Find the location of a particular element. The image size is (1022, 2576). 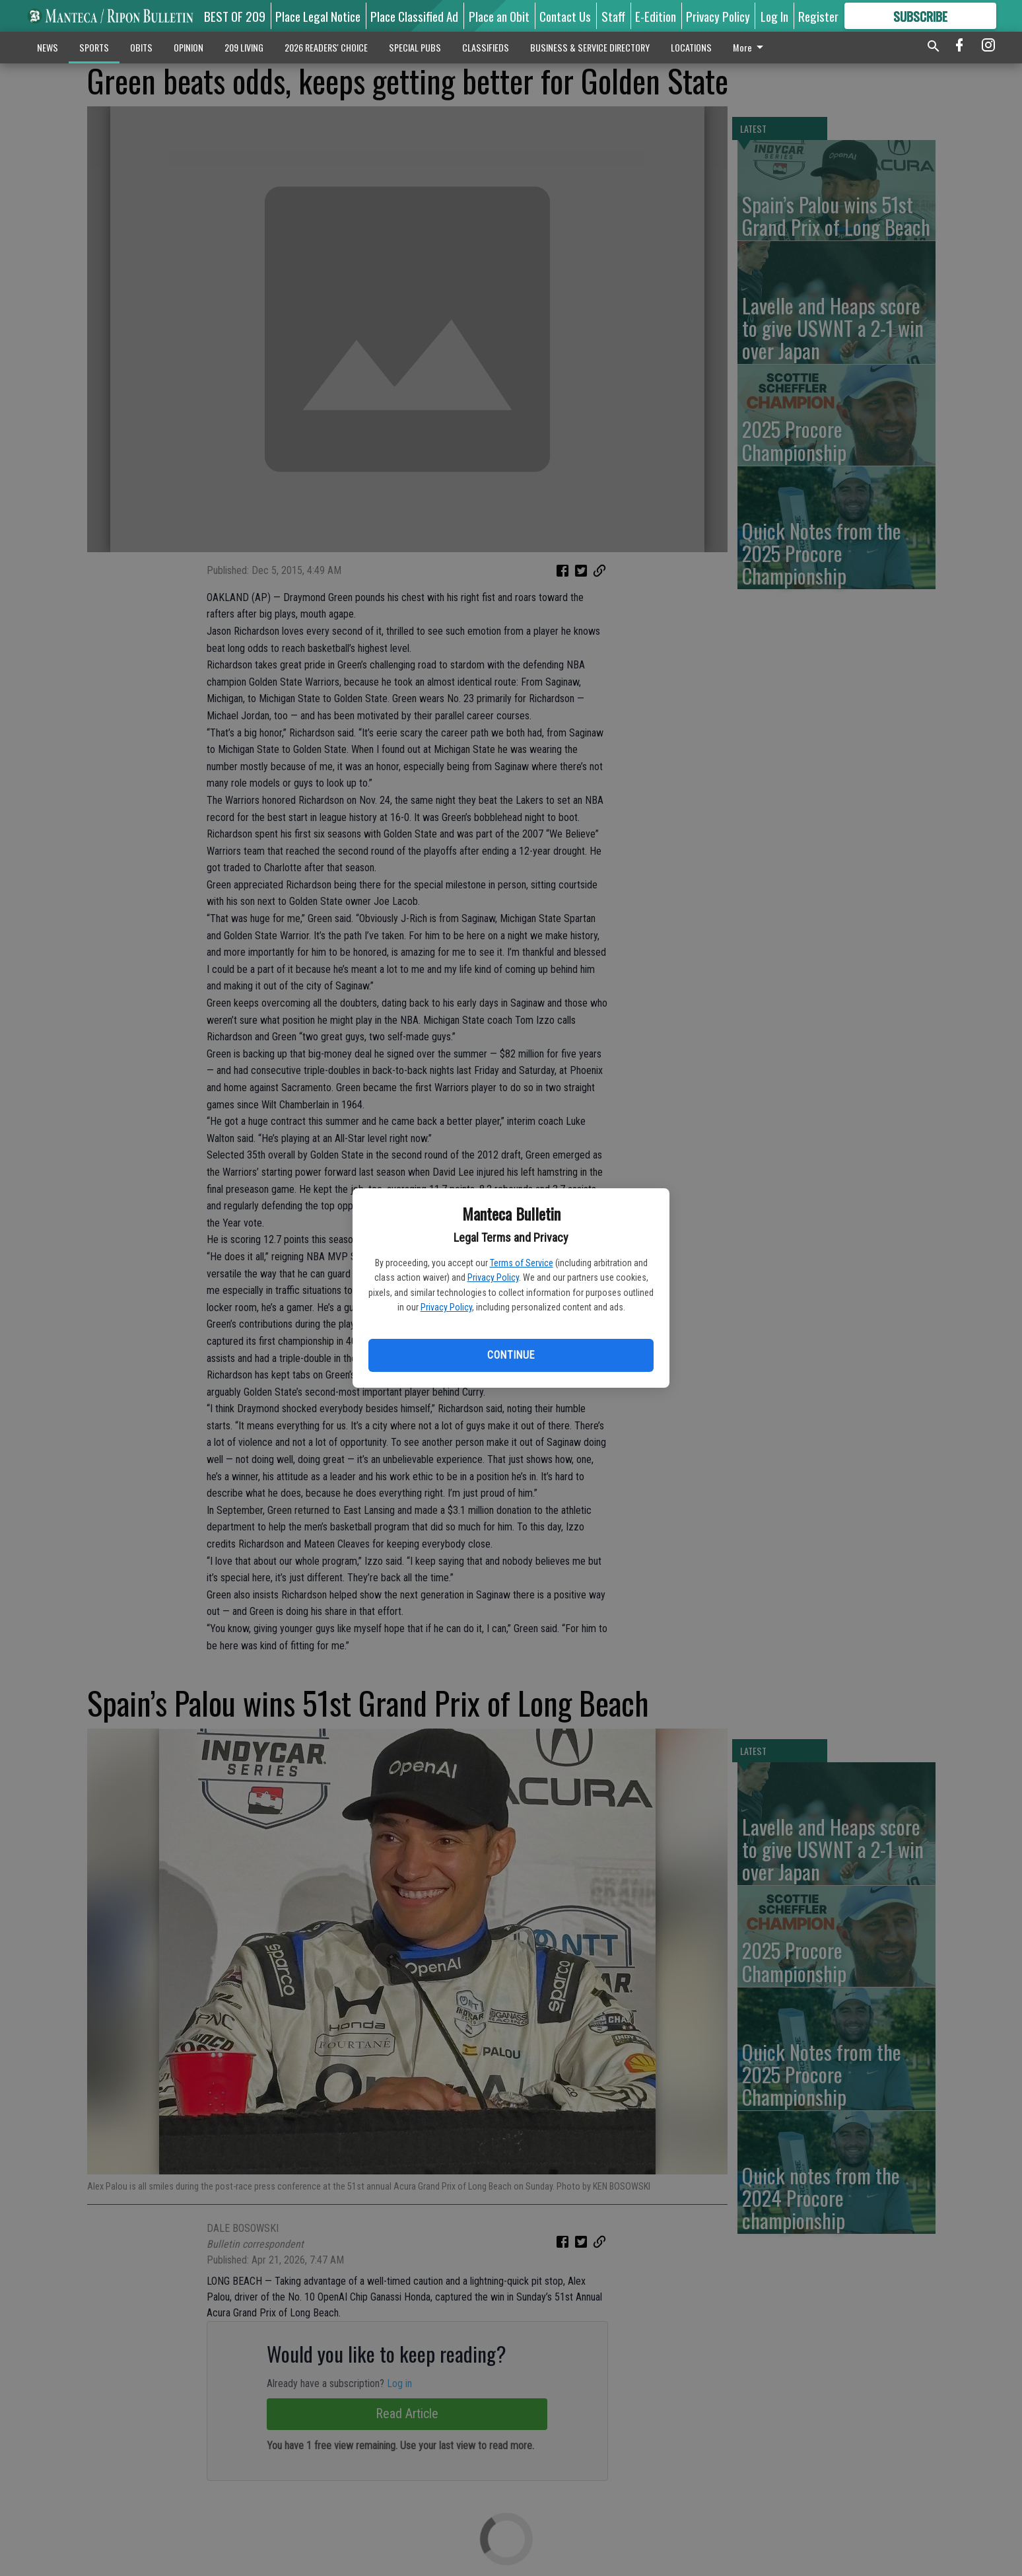

SPORTS is located at coordinates (94, 47).